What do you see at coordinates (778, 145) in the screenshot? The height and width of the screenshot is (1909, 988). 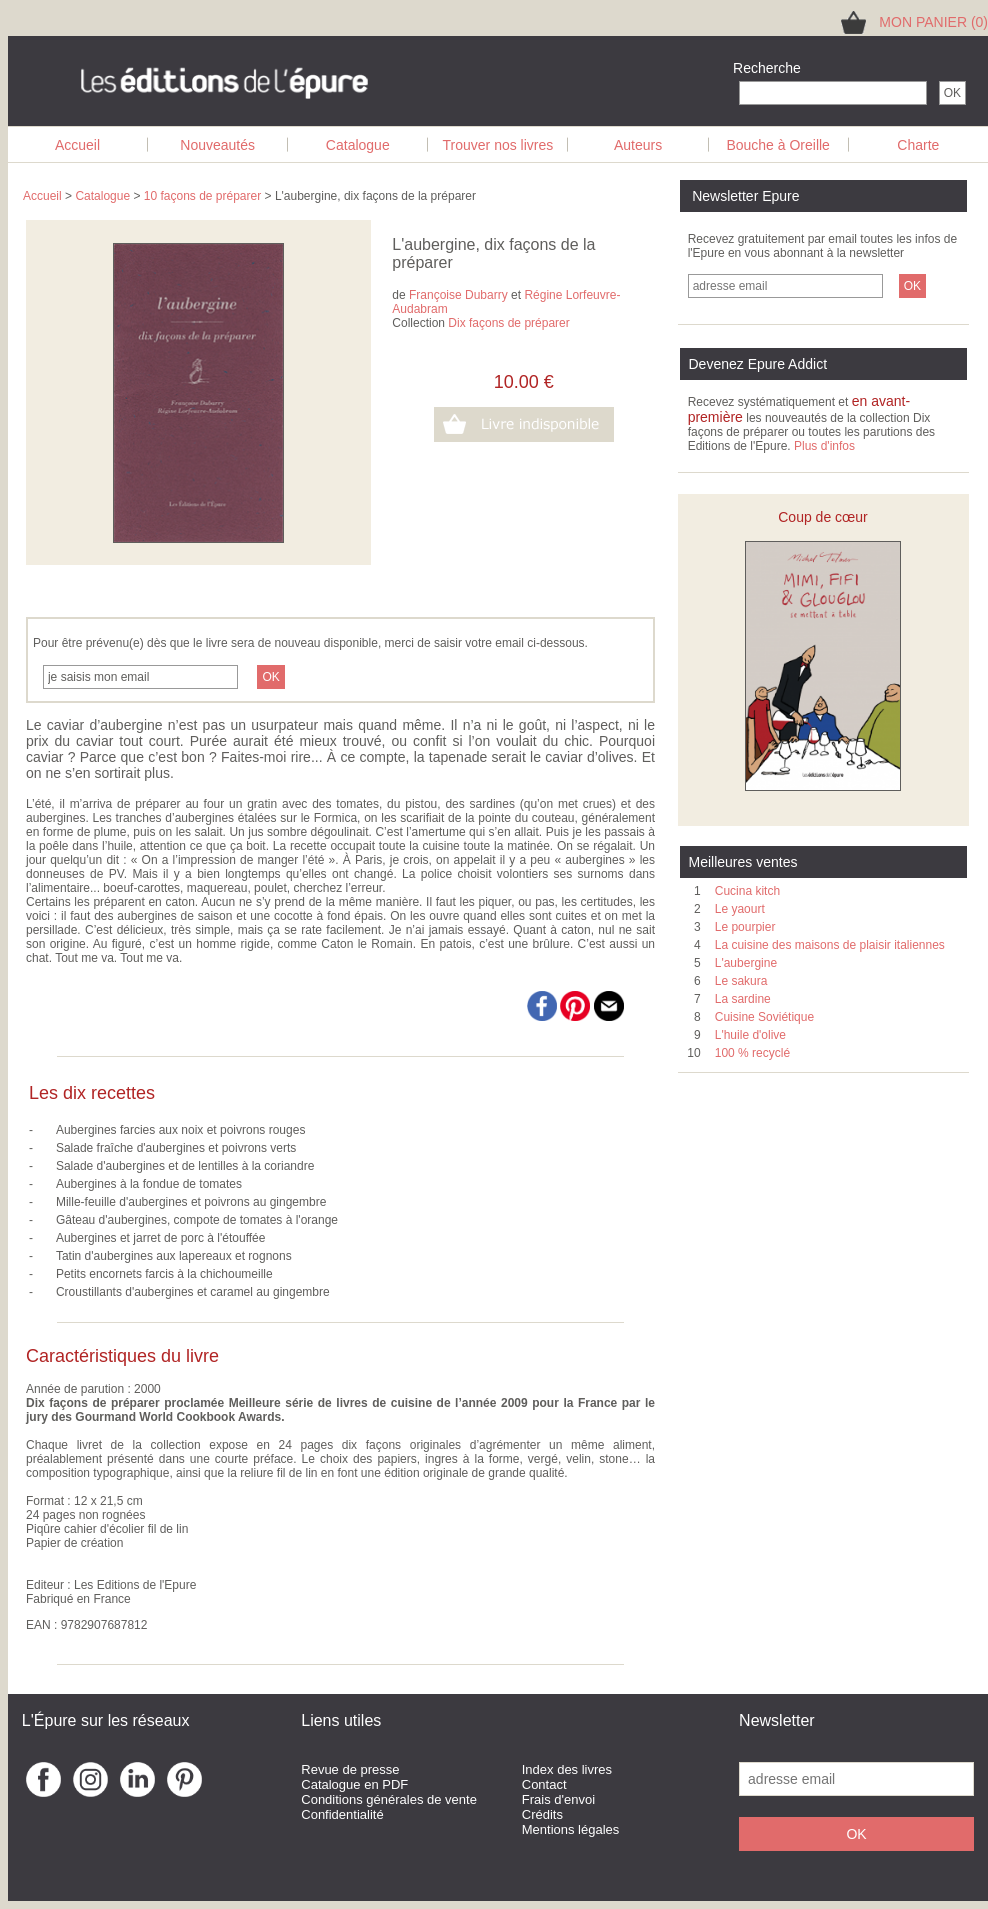 I see `Bouche à Oreille` at bounding box center [778, 145].